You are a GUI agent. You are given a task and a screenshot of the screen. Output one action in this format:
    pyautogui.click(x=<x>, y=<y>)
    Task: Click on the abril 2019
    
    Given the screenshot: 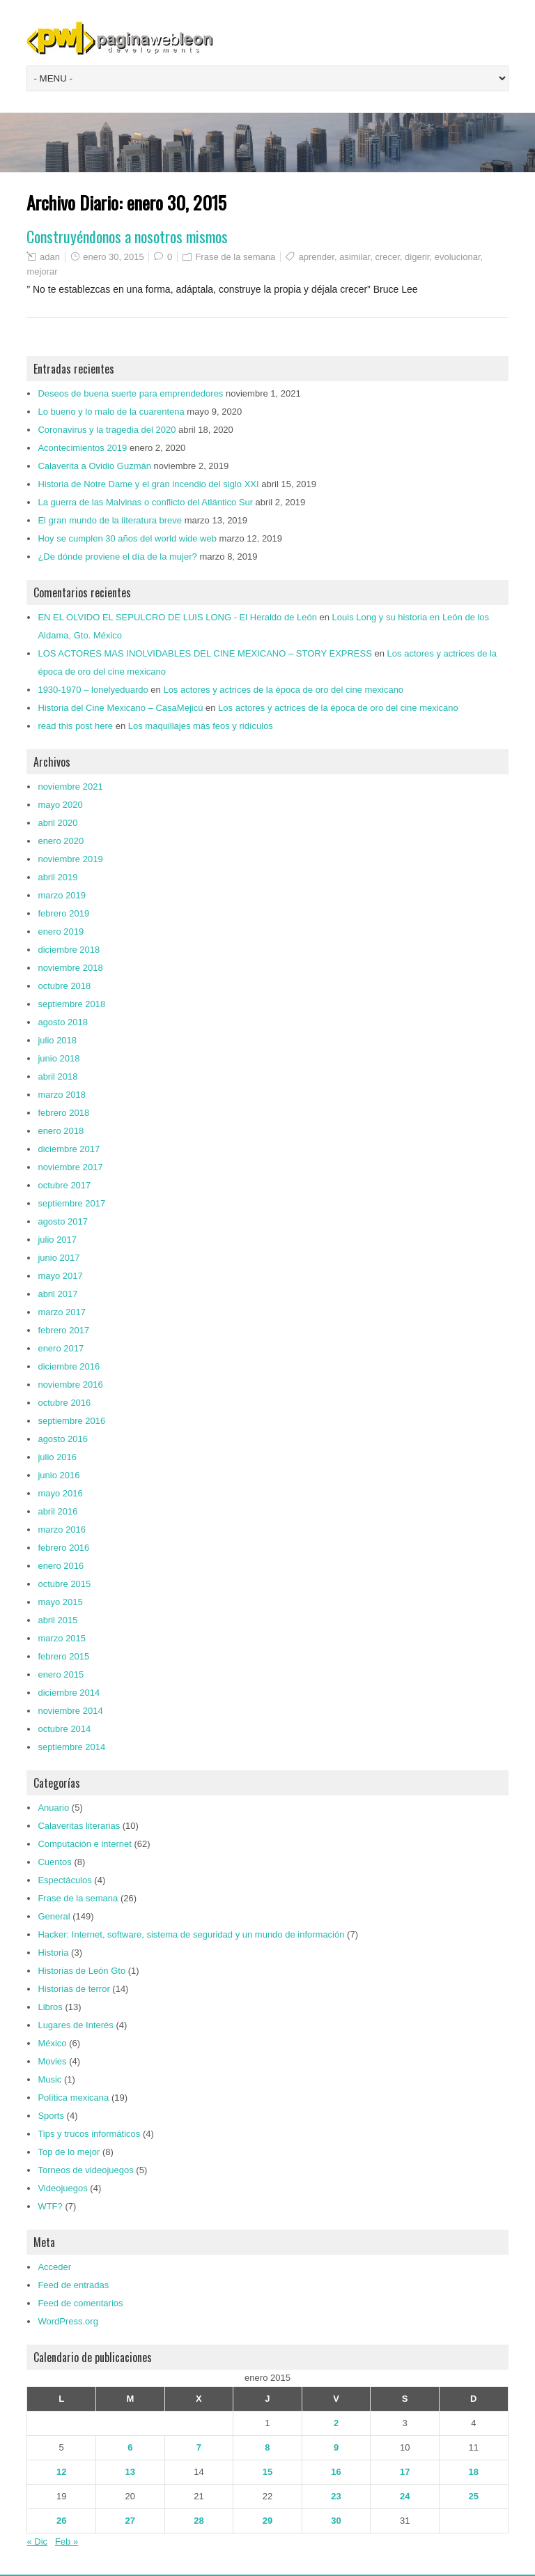 What is the action you would take?
    pyautogui.click(x=57, y=877)
    